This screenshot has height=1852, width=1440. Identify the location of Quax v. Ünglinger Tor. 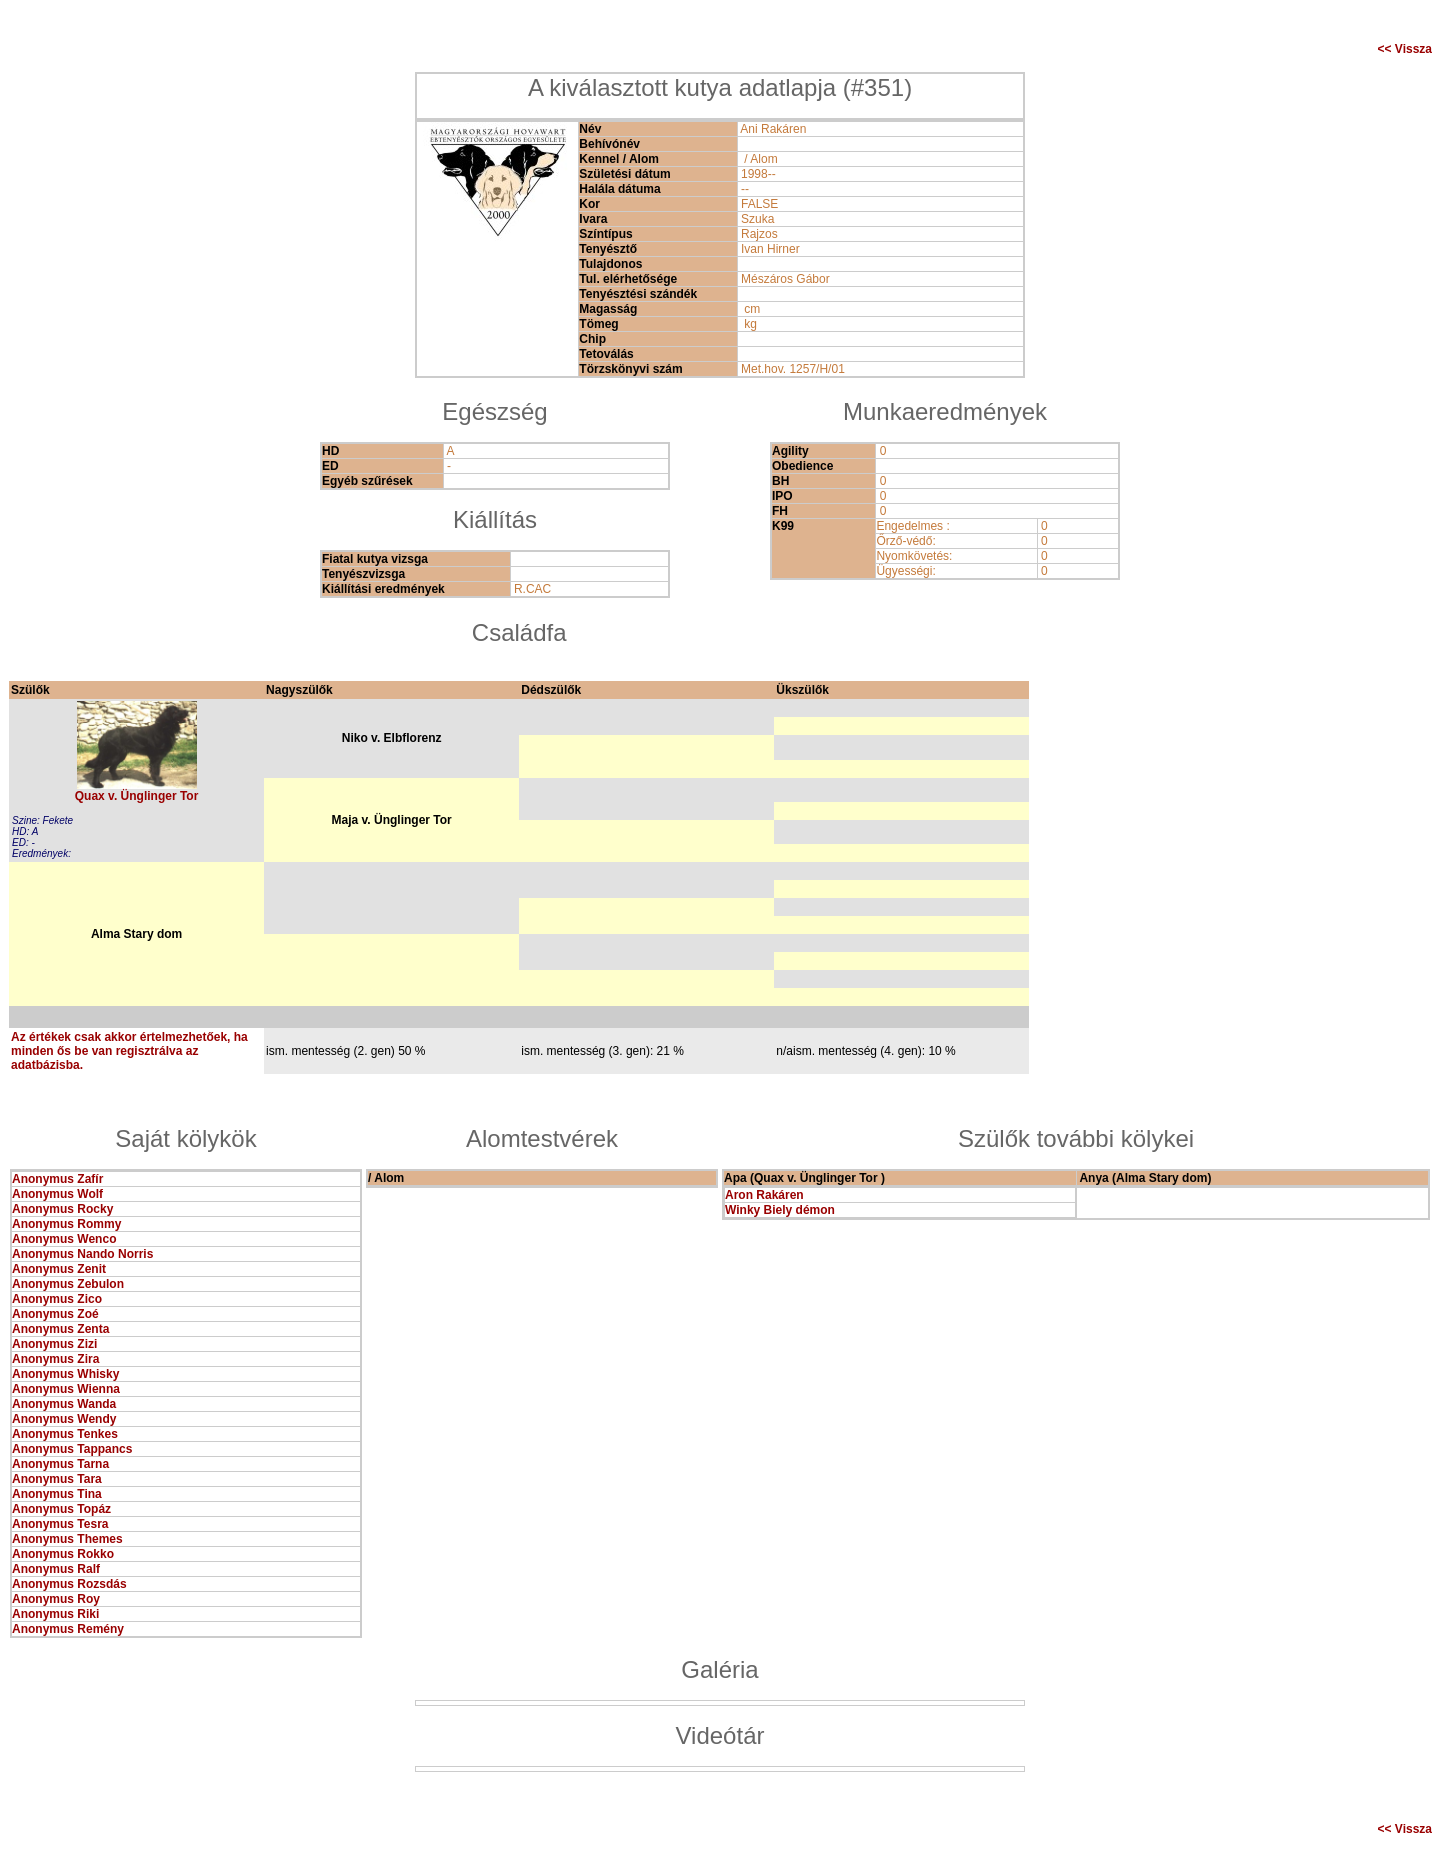
(137, 796).